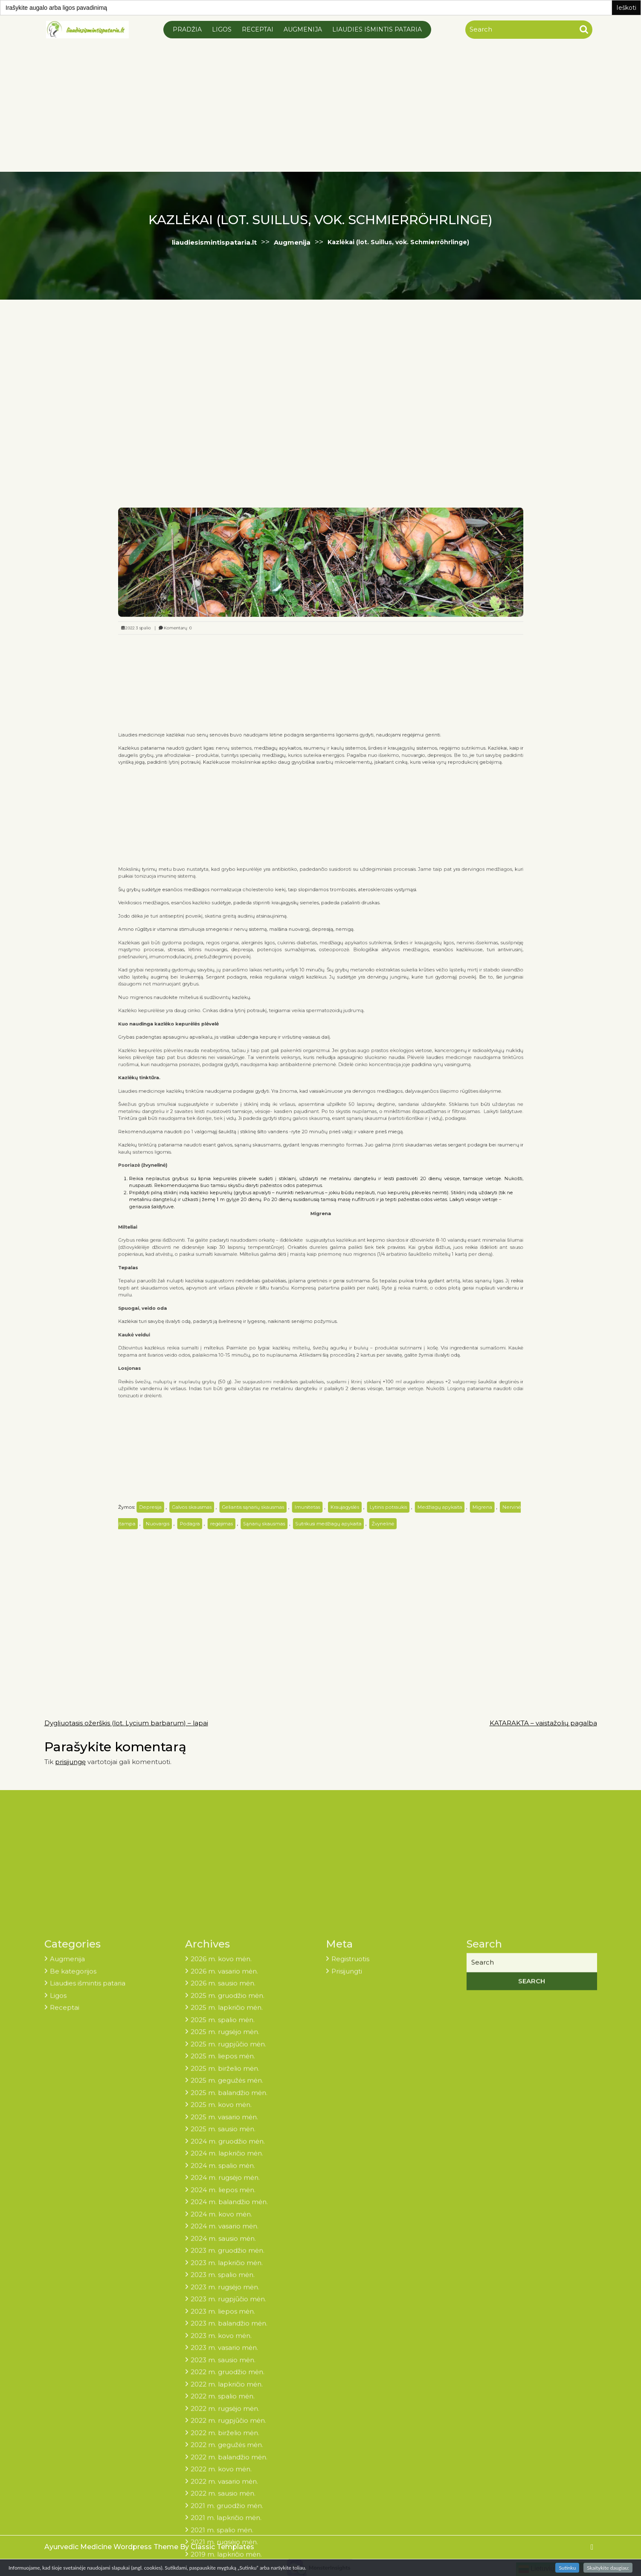 The image size is (641, 2576). What do you see at coordinates (303, 29) in the screenshot?
I see `Augmenija` at bounding box center [303, 29].